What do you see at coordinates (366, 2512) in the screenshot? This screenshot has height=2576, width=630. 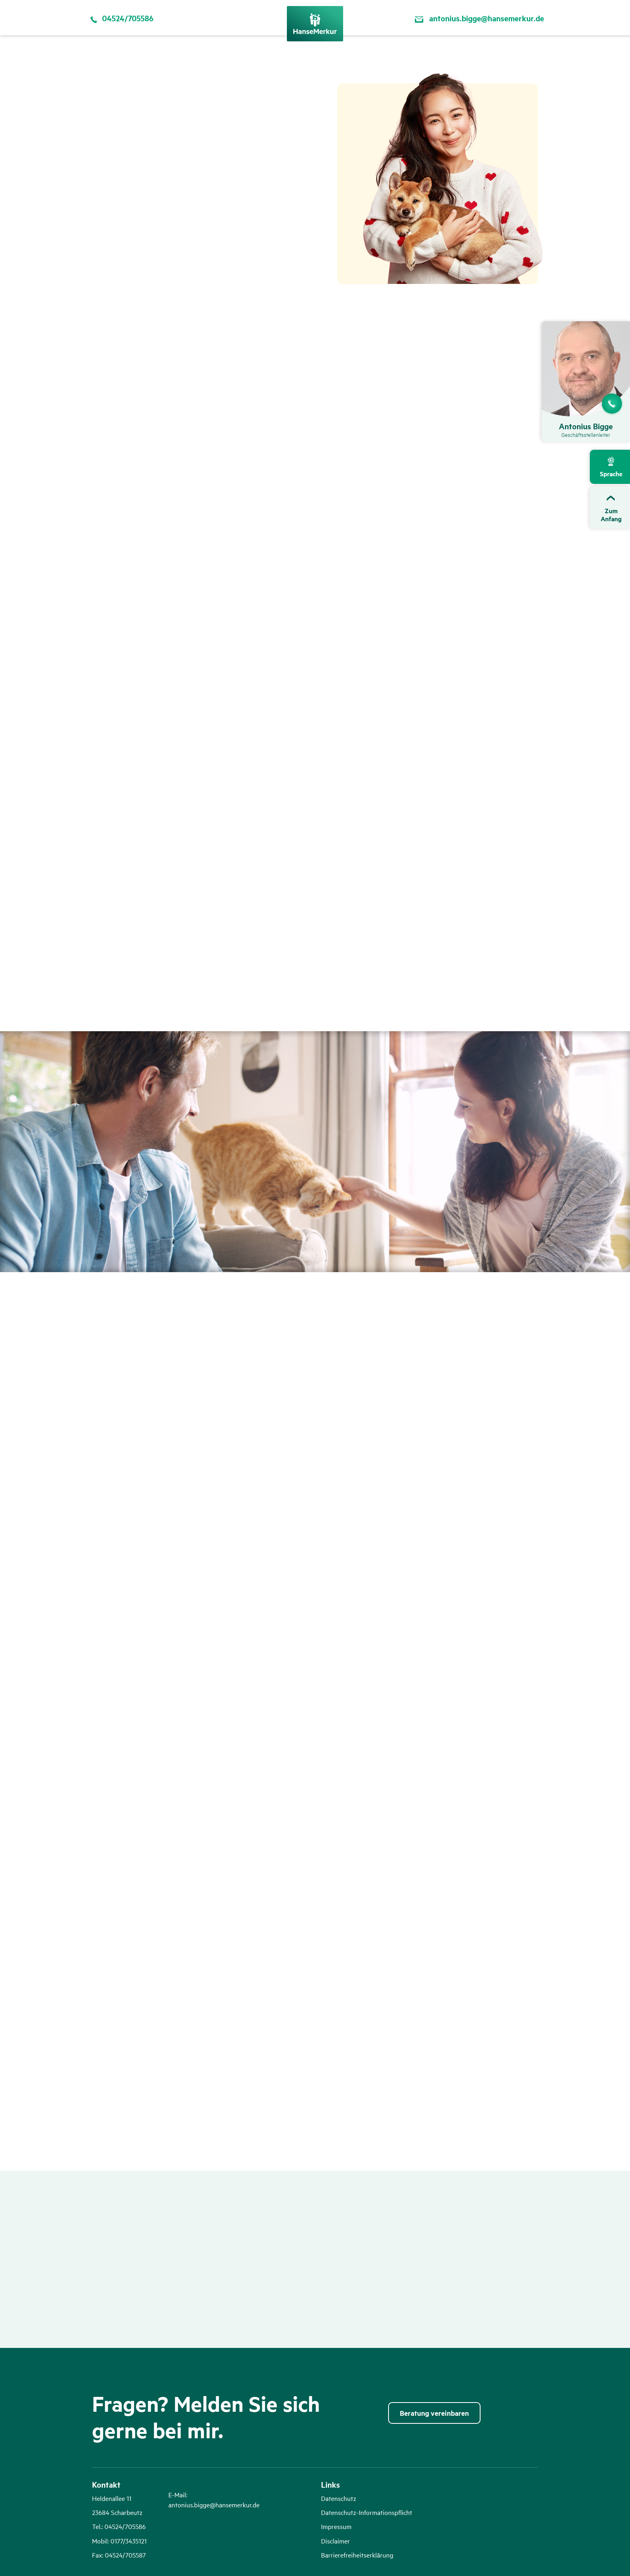 I see `Datenschutz-Informationspflicht` at bounding box center [366, 2512].